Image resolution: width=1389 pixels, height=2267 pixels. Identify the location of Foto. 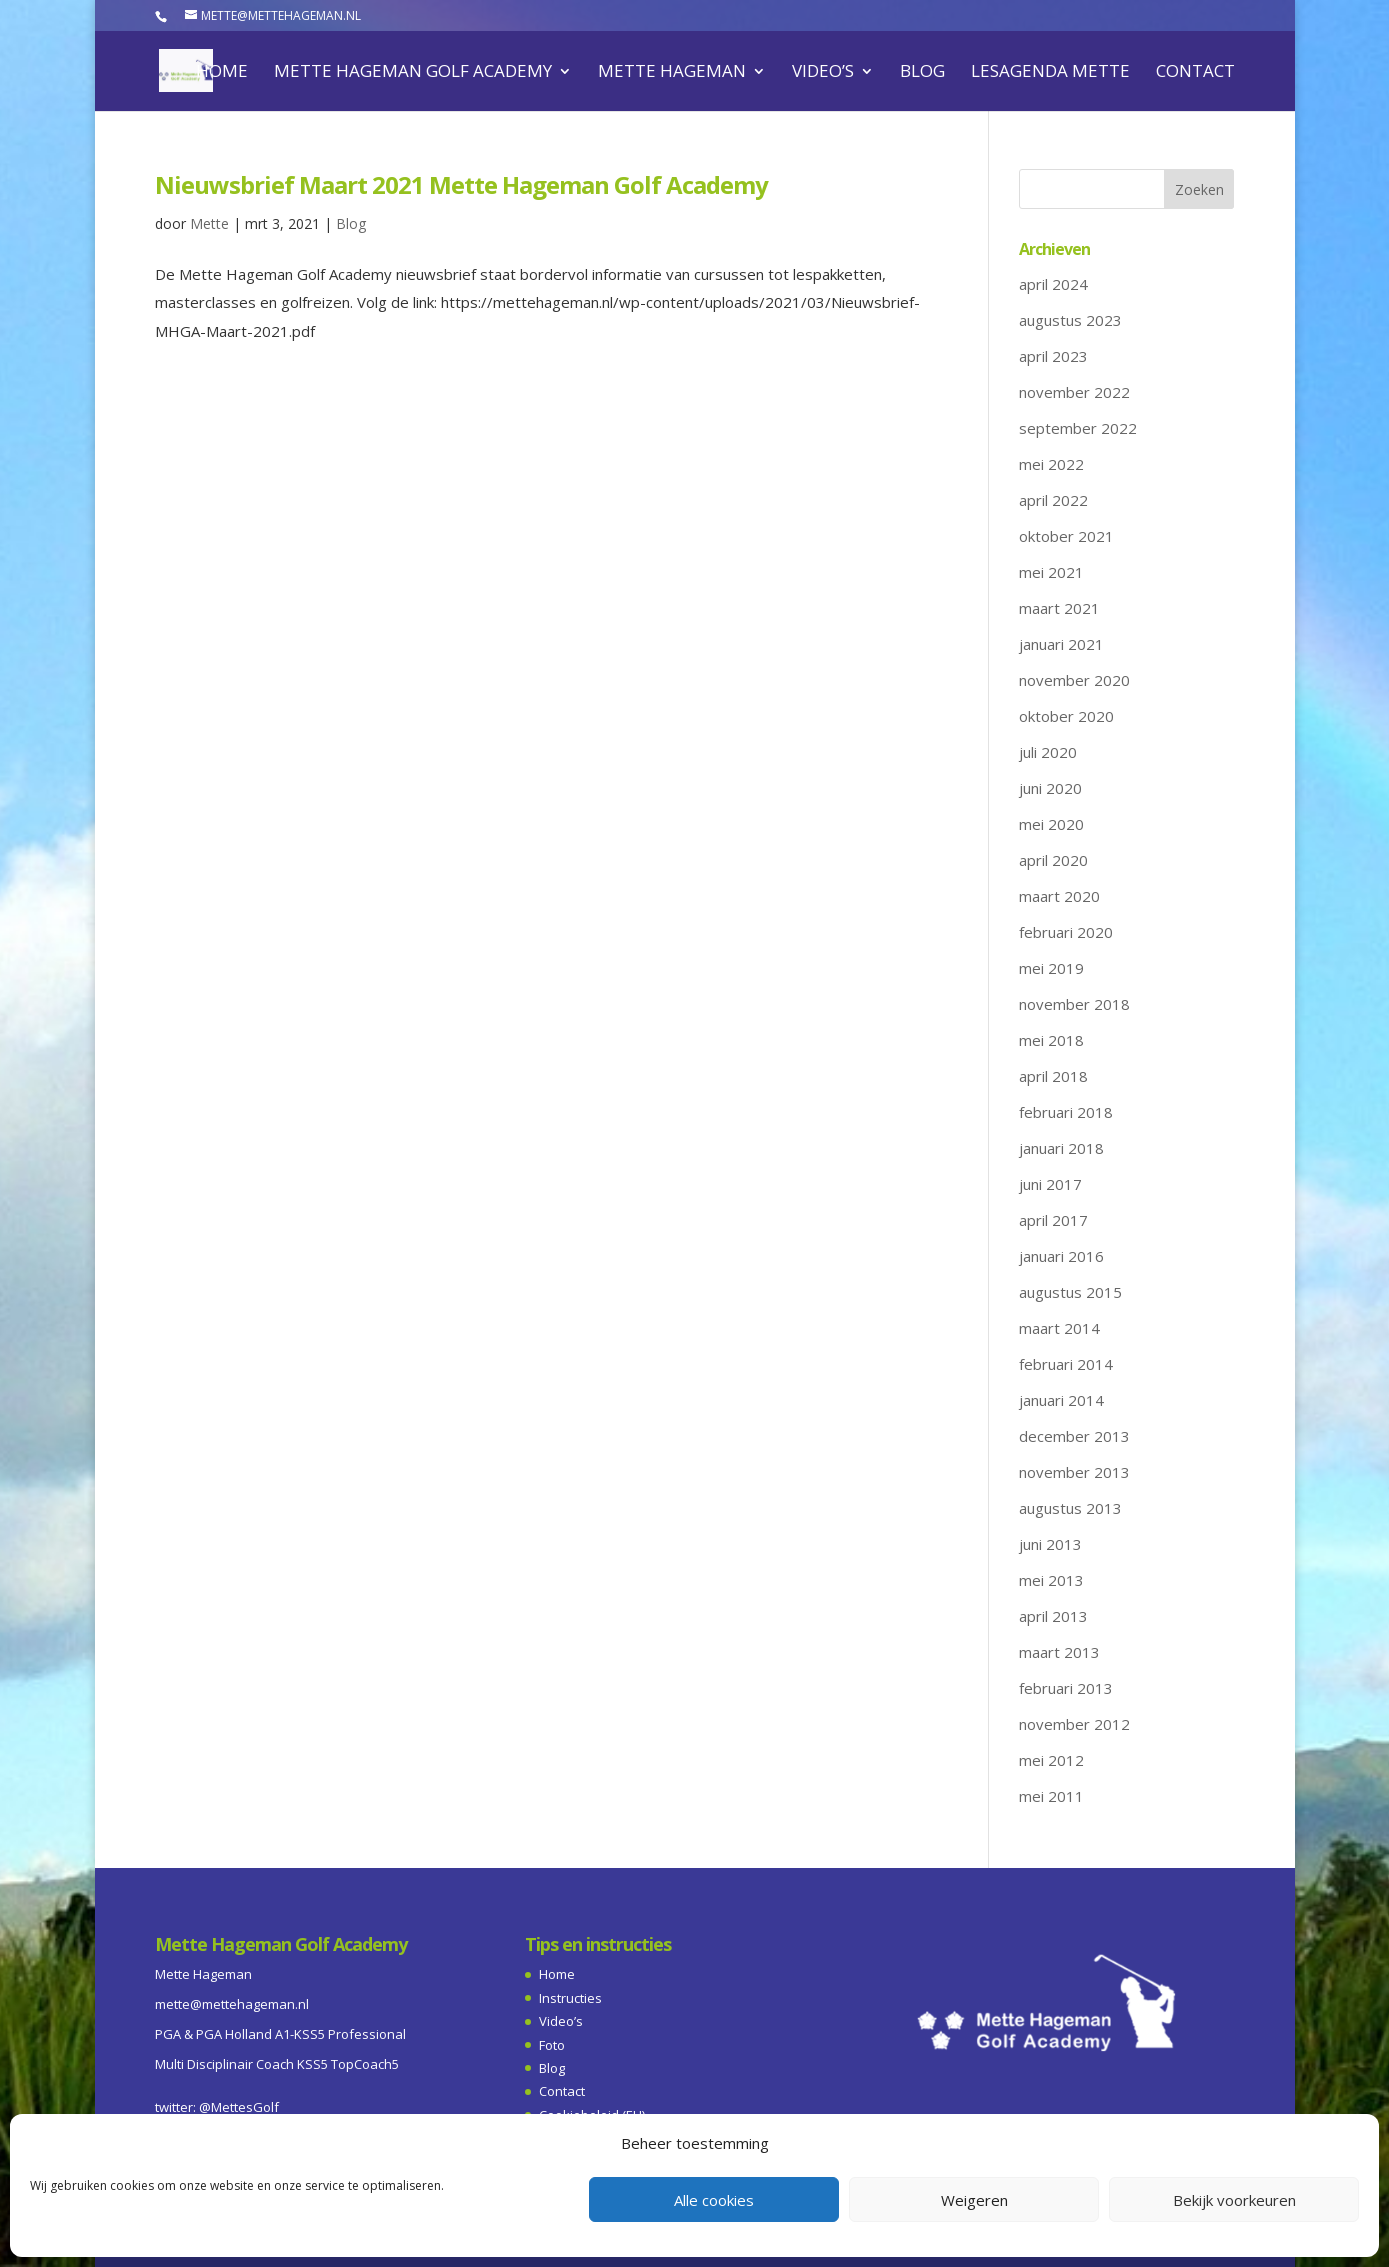
(552, 2045).